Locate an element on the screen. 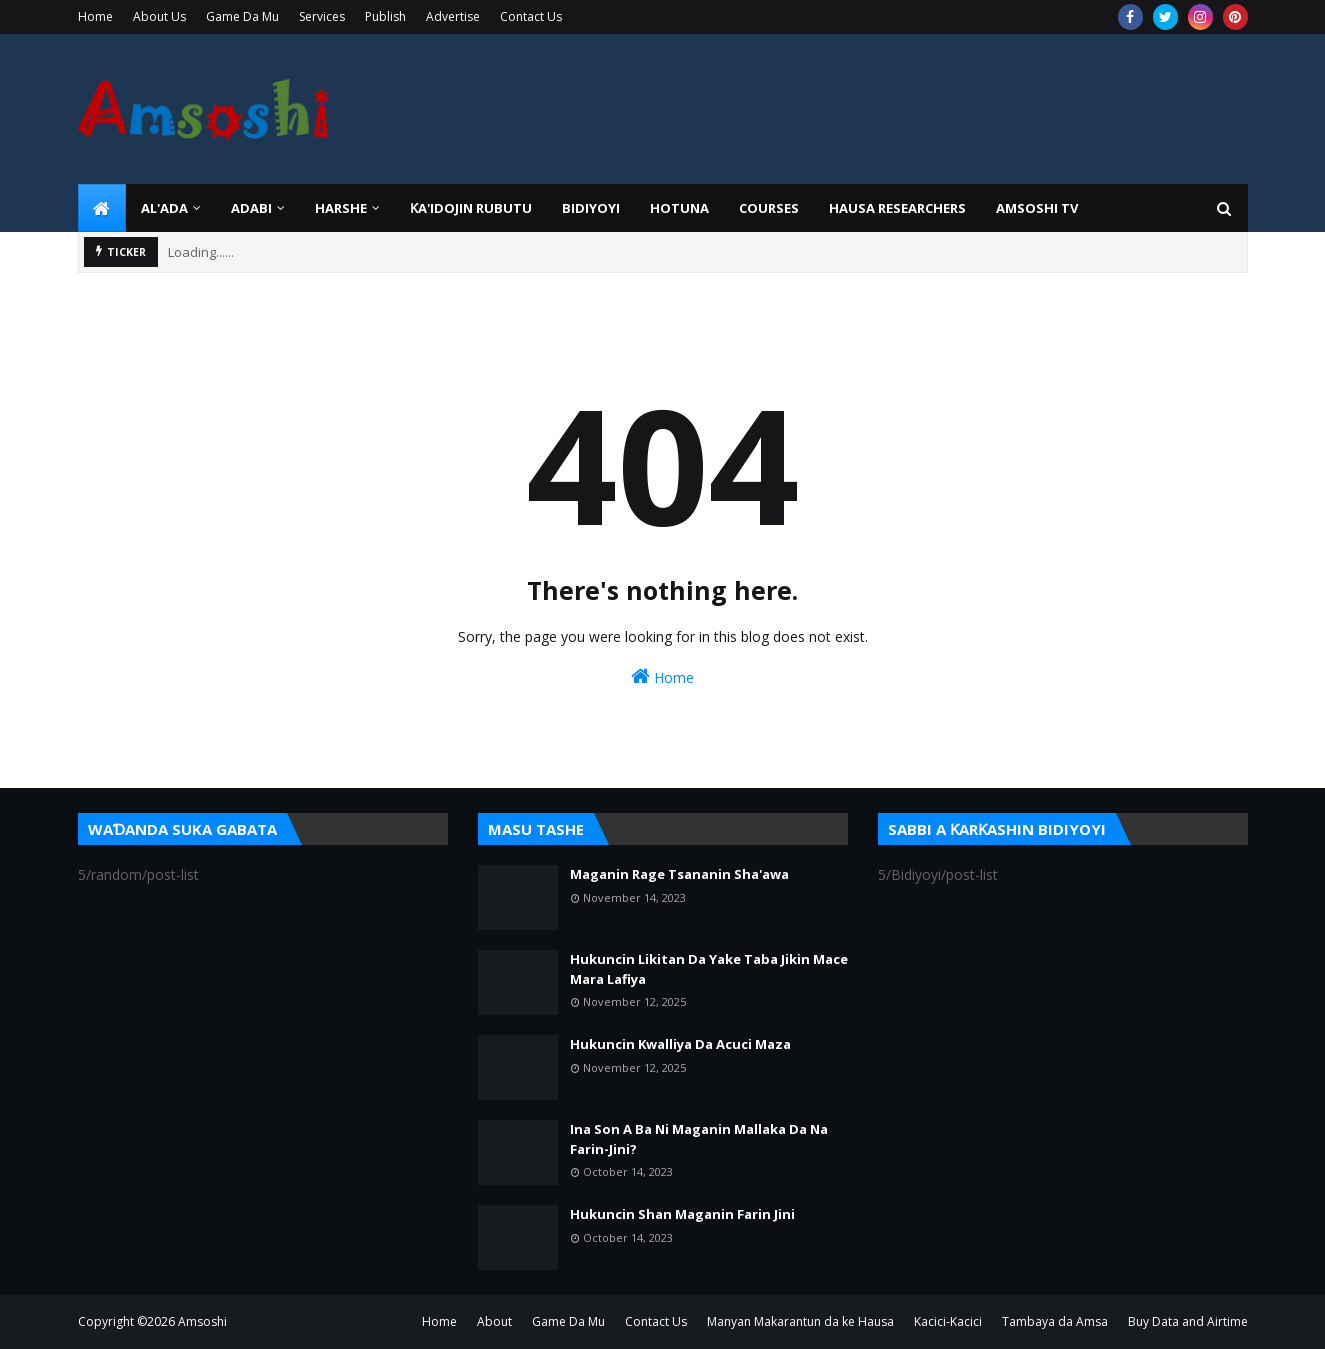  Courses [menuitem] is located at coordinates (769, 208).